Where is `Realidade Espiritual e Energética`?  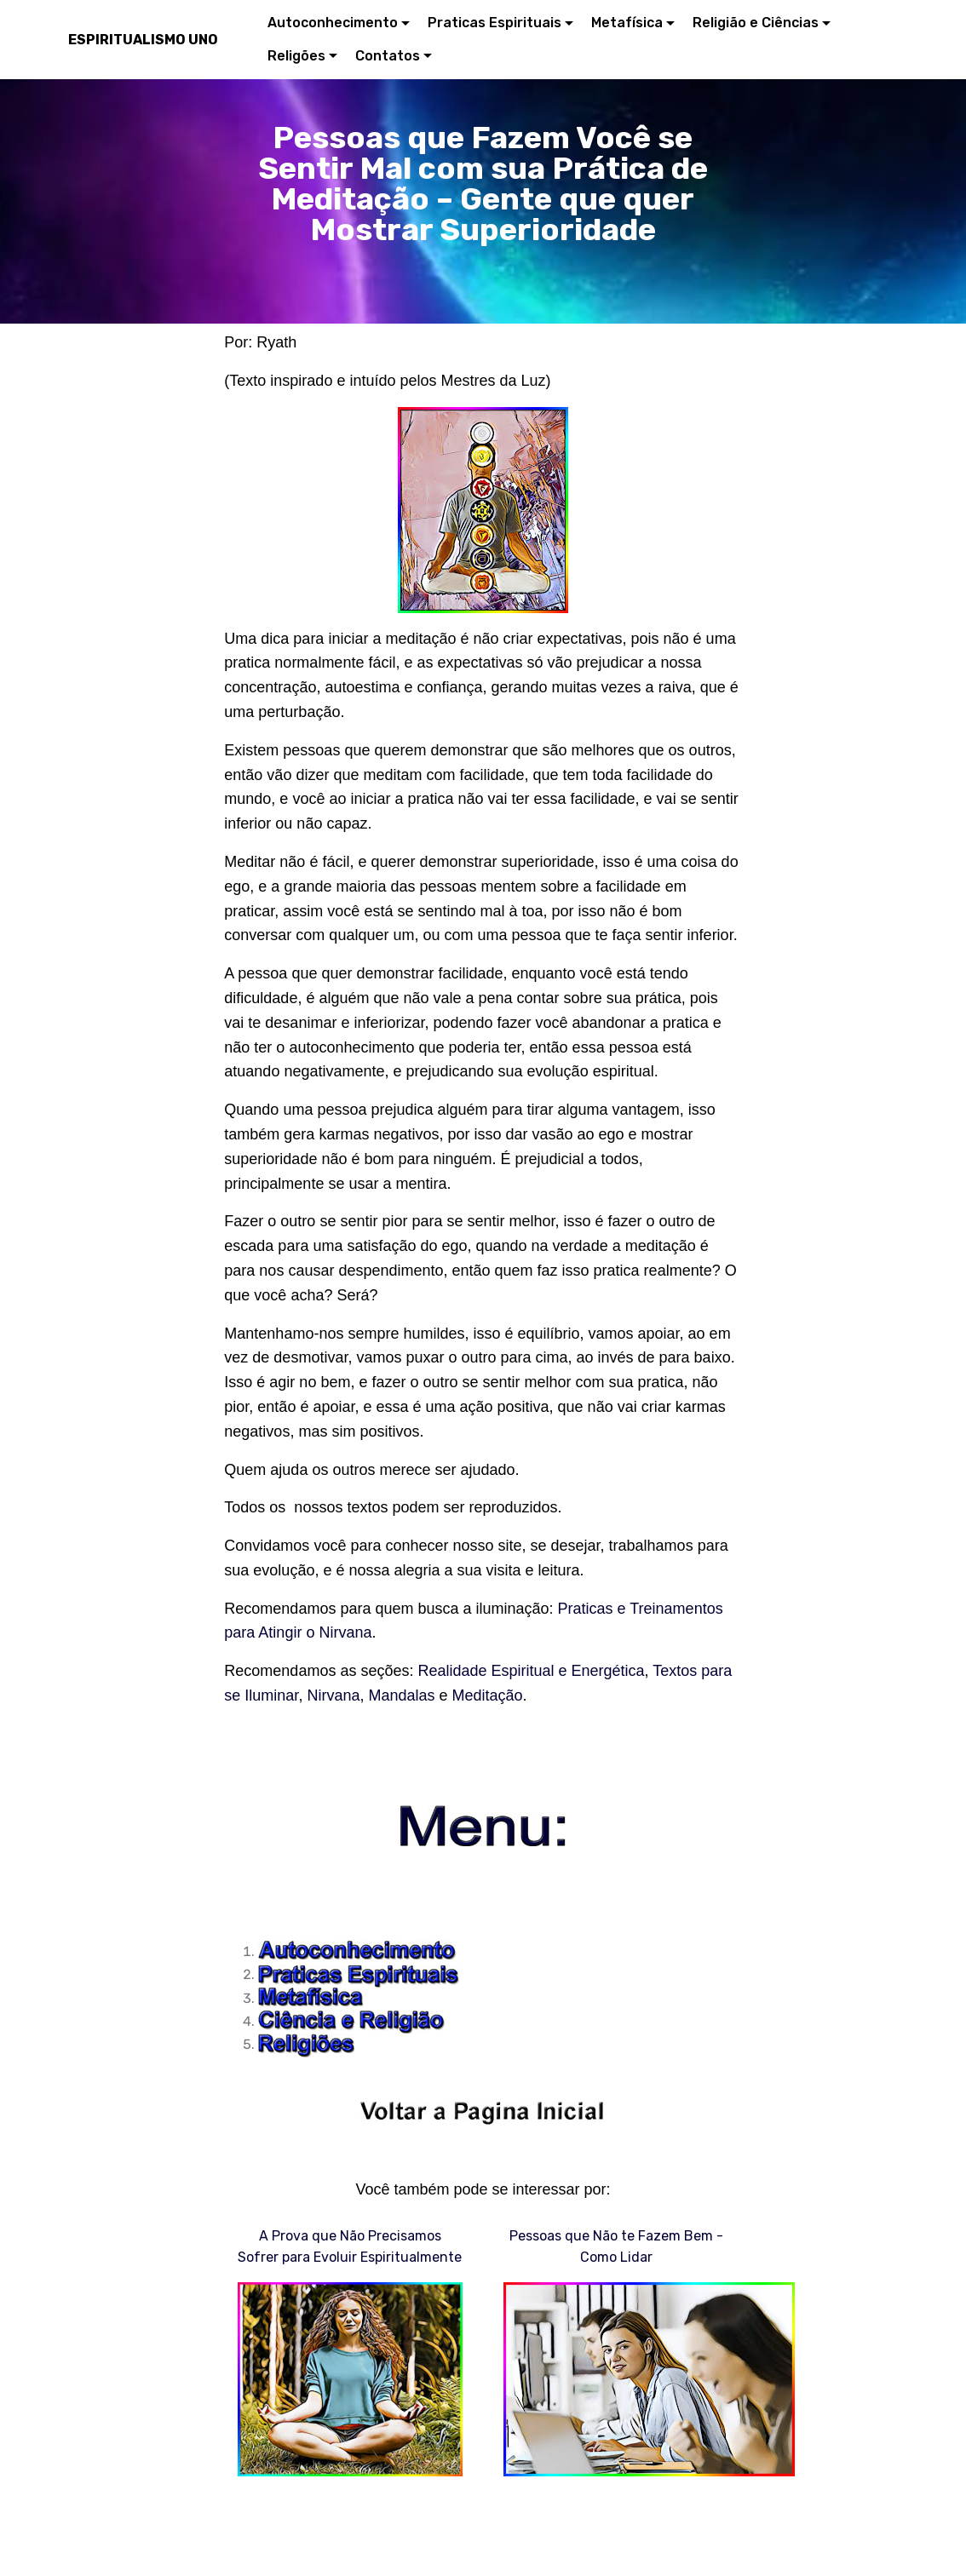 Realidade Espiritual e Energética is located at coordinates (530, 1670).